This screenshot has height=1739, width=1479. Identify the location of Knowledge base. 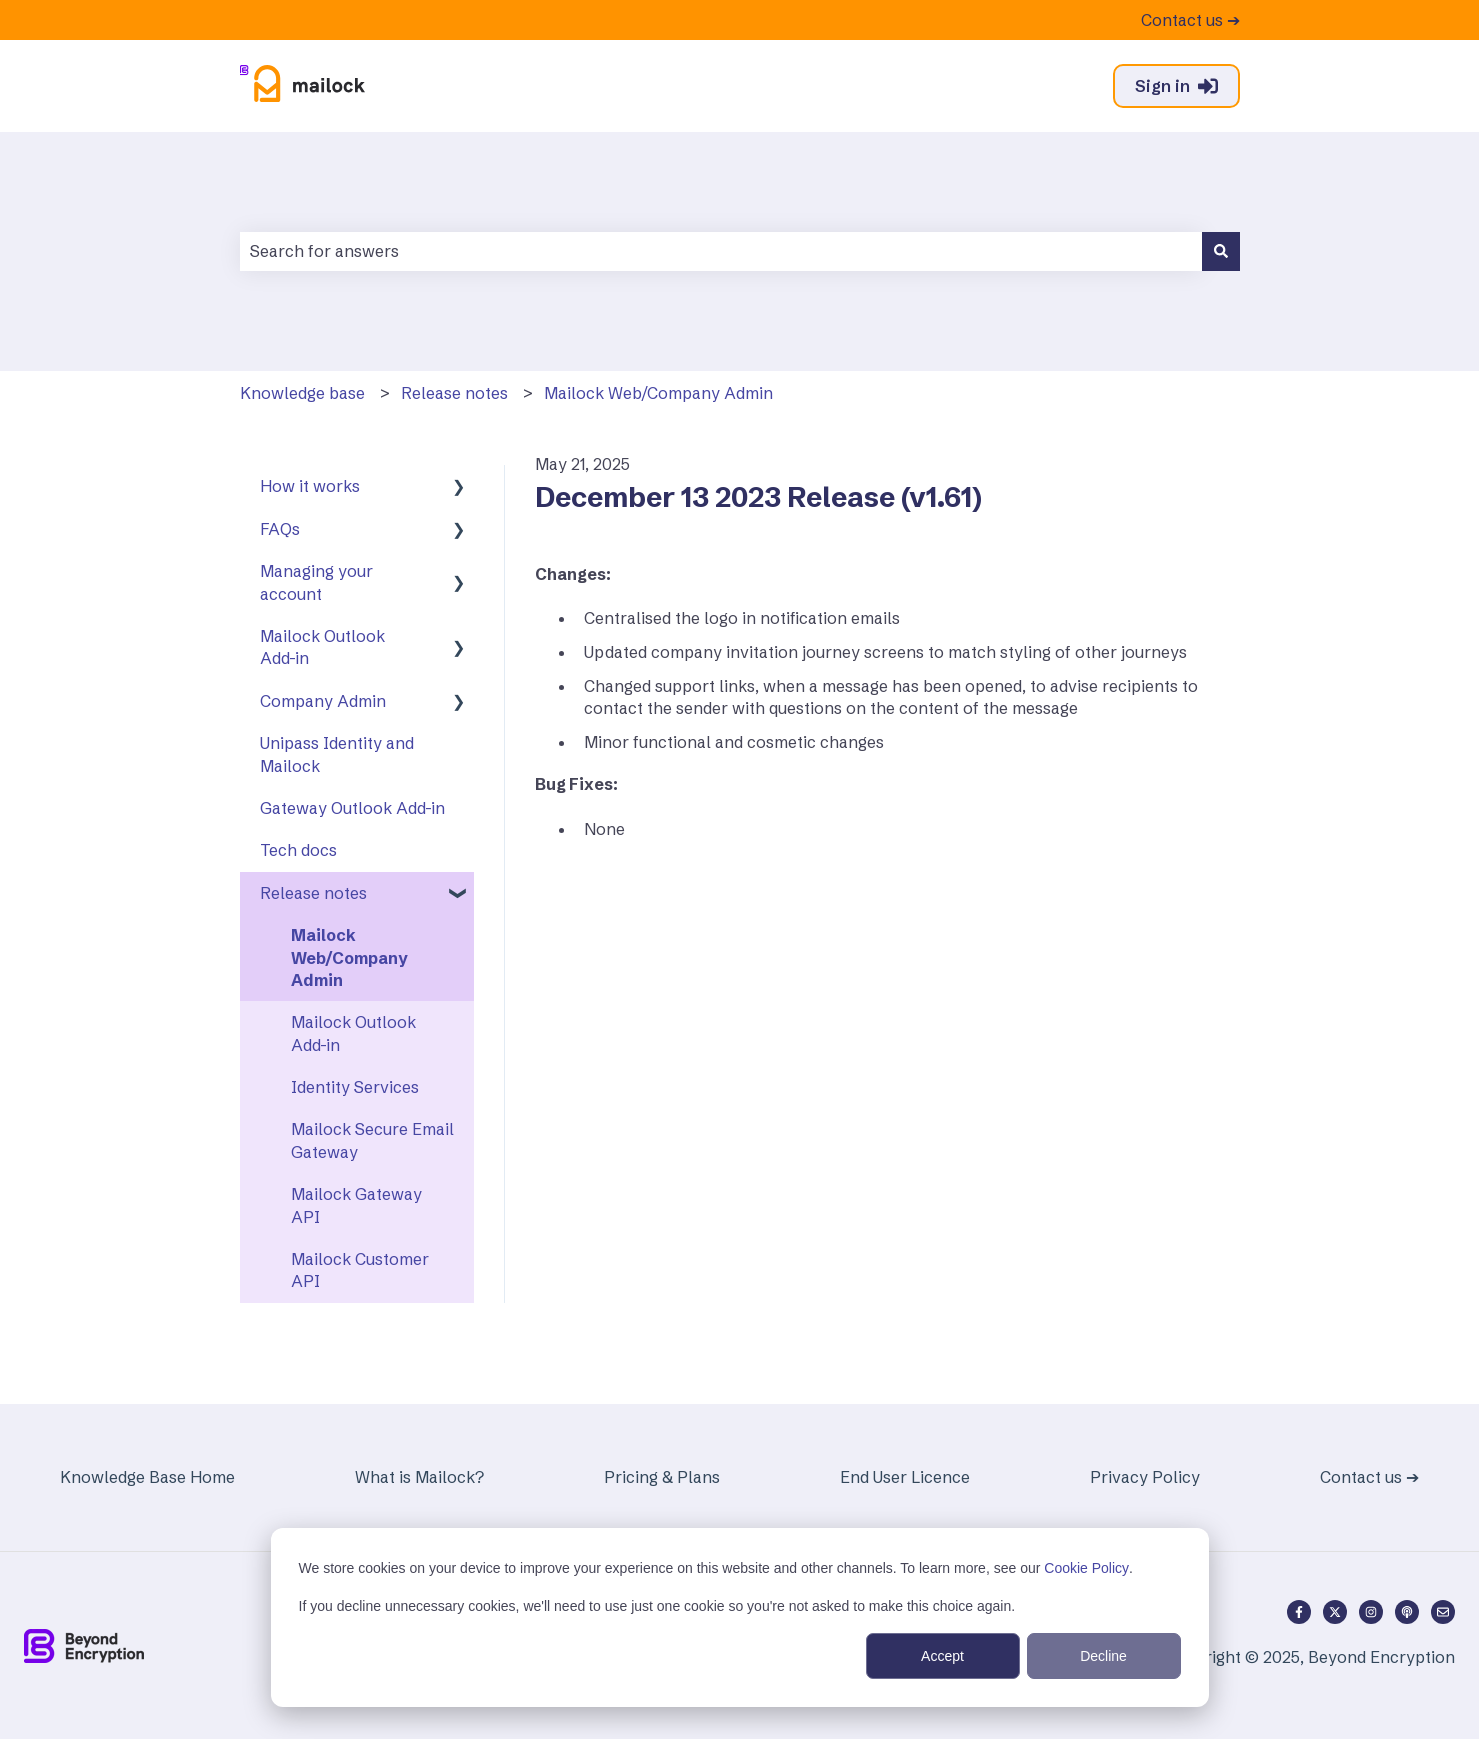
(302, 393).